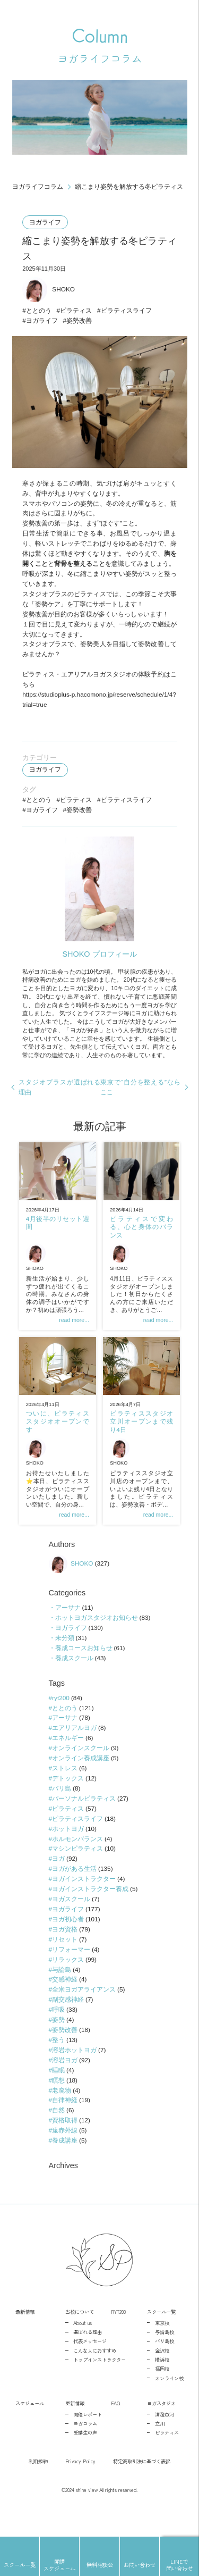  What do you see at coordinates (77, 1870) in the screenshot?
I see `マシンピラティス` at bounding box center [77, 1870].